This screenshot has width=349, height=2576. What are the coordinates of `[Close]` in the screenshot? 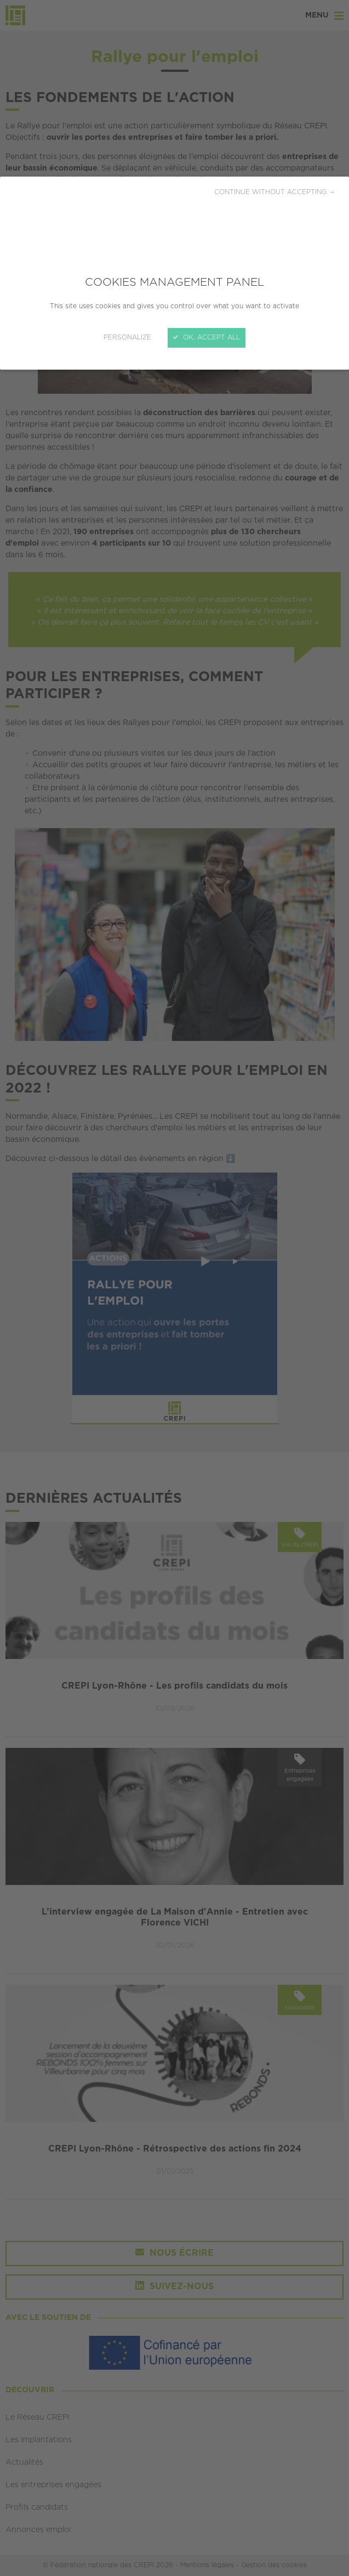 It's located at (174, 1288).